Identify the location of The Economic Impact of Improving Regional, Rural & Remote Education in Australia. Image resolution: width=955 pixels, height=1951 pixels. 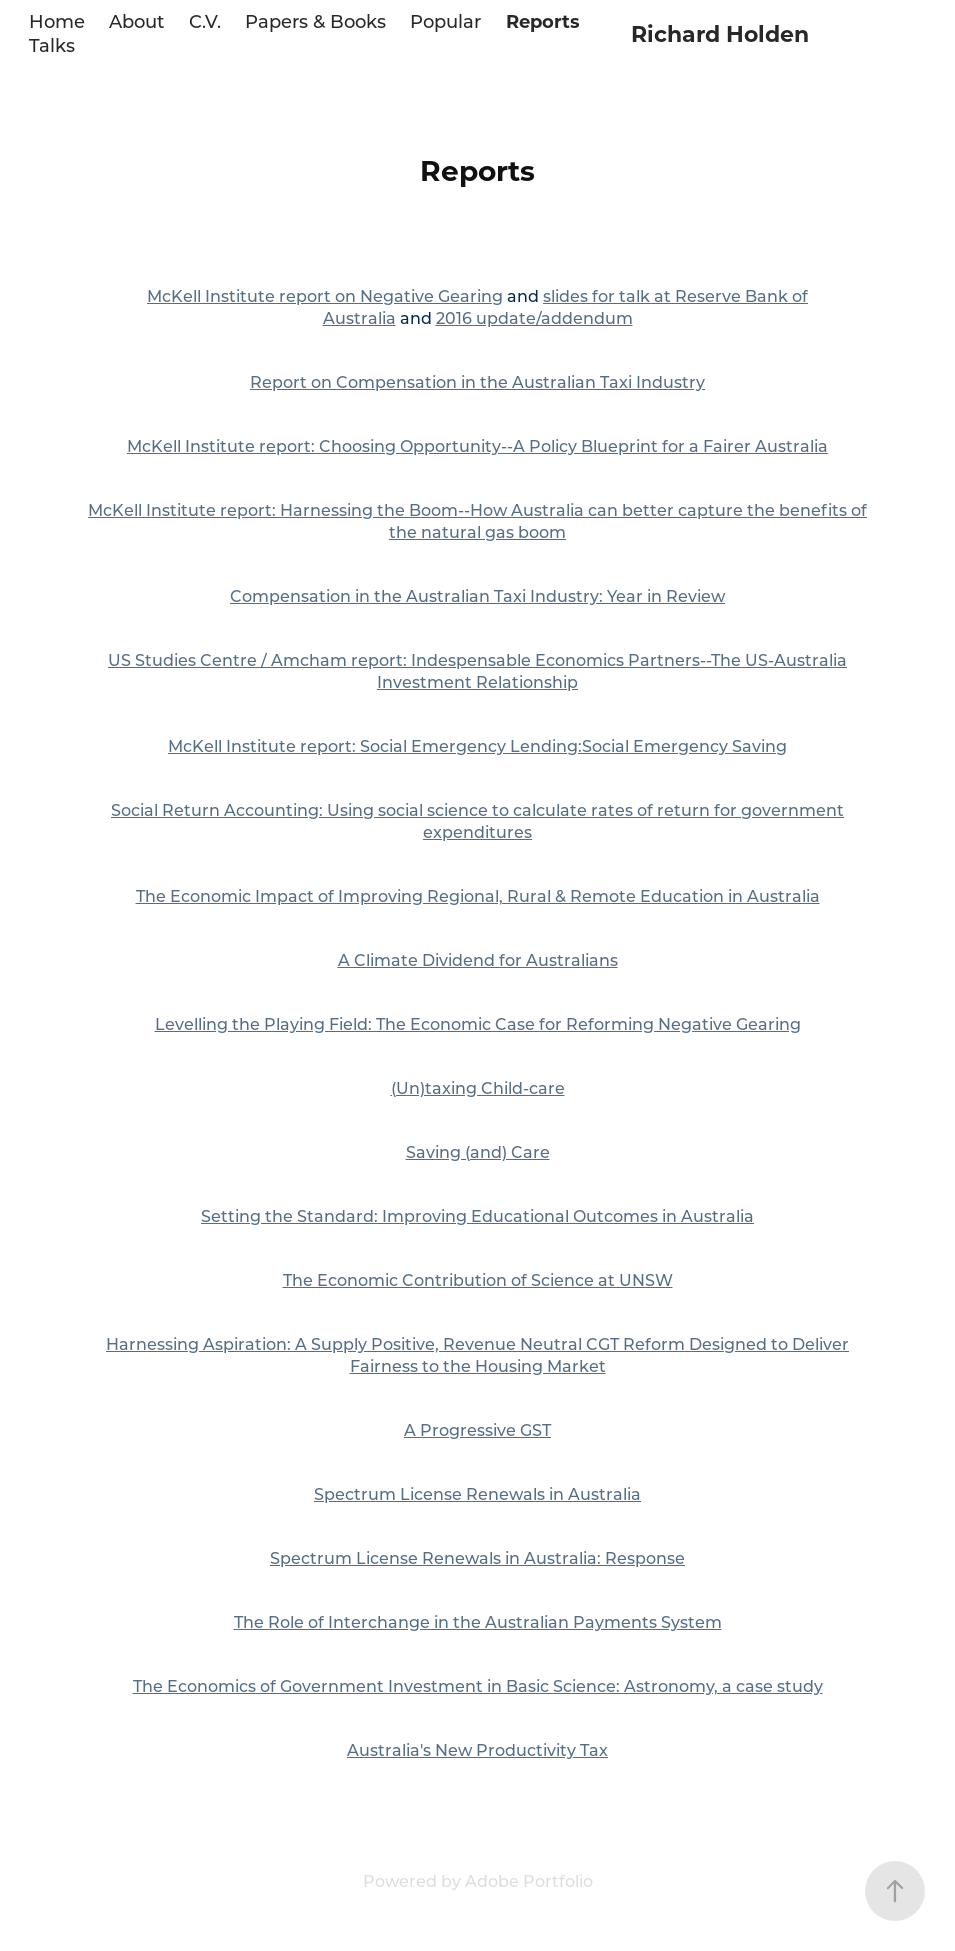
(478, 895).